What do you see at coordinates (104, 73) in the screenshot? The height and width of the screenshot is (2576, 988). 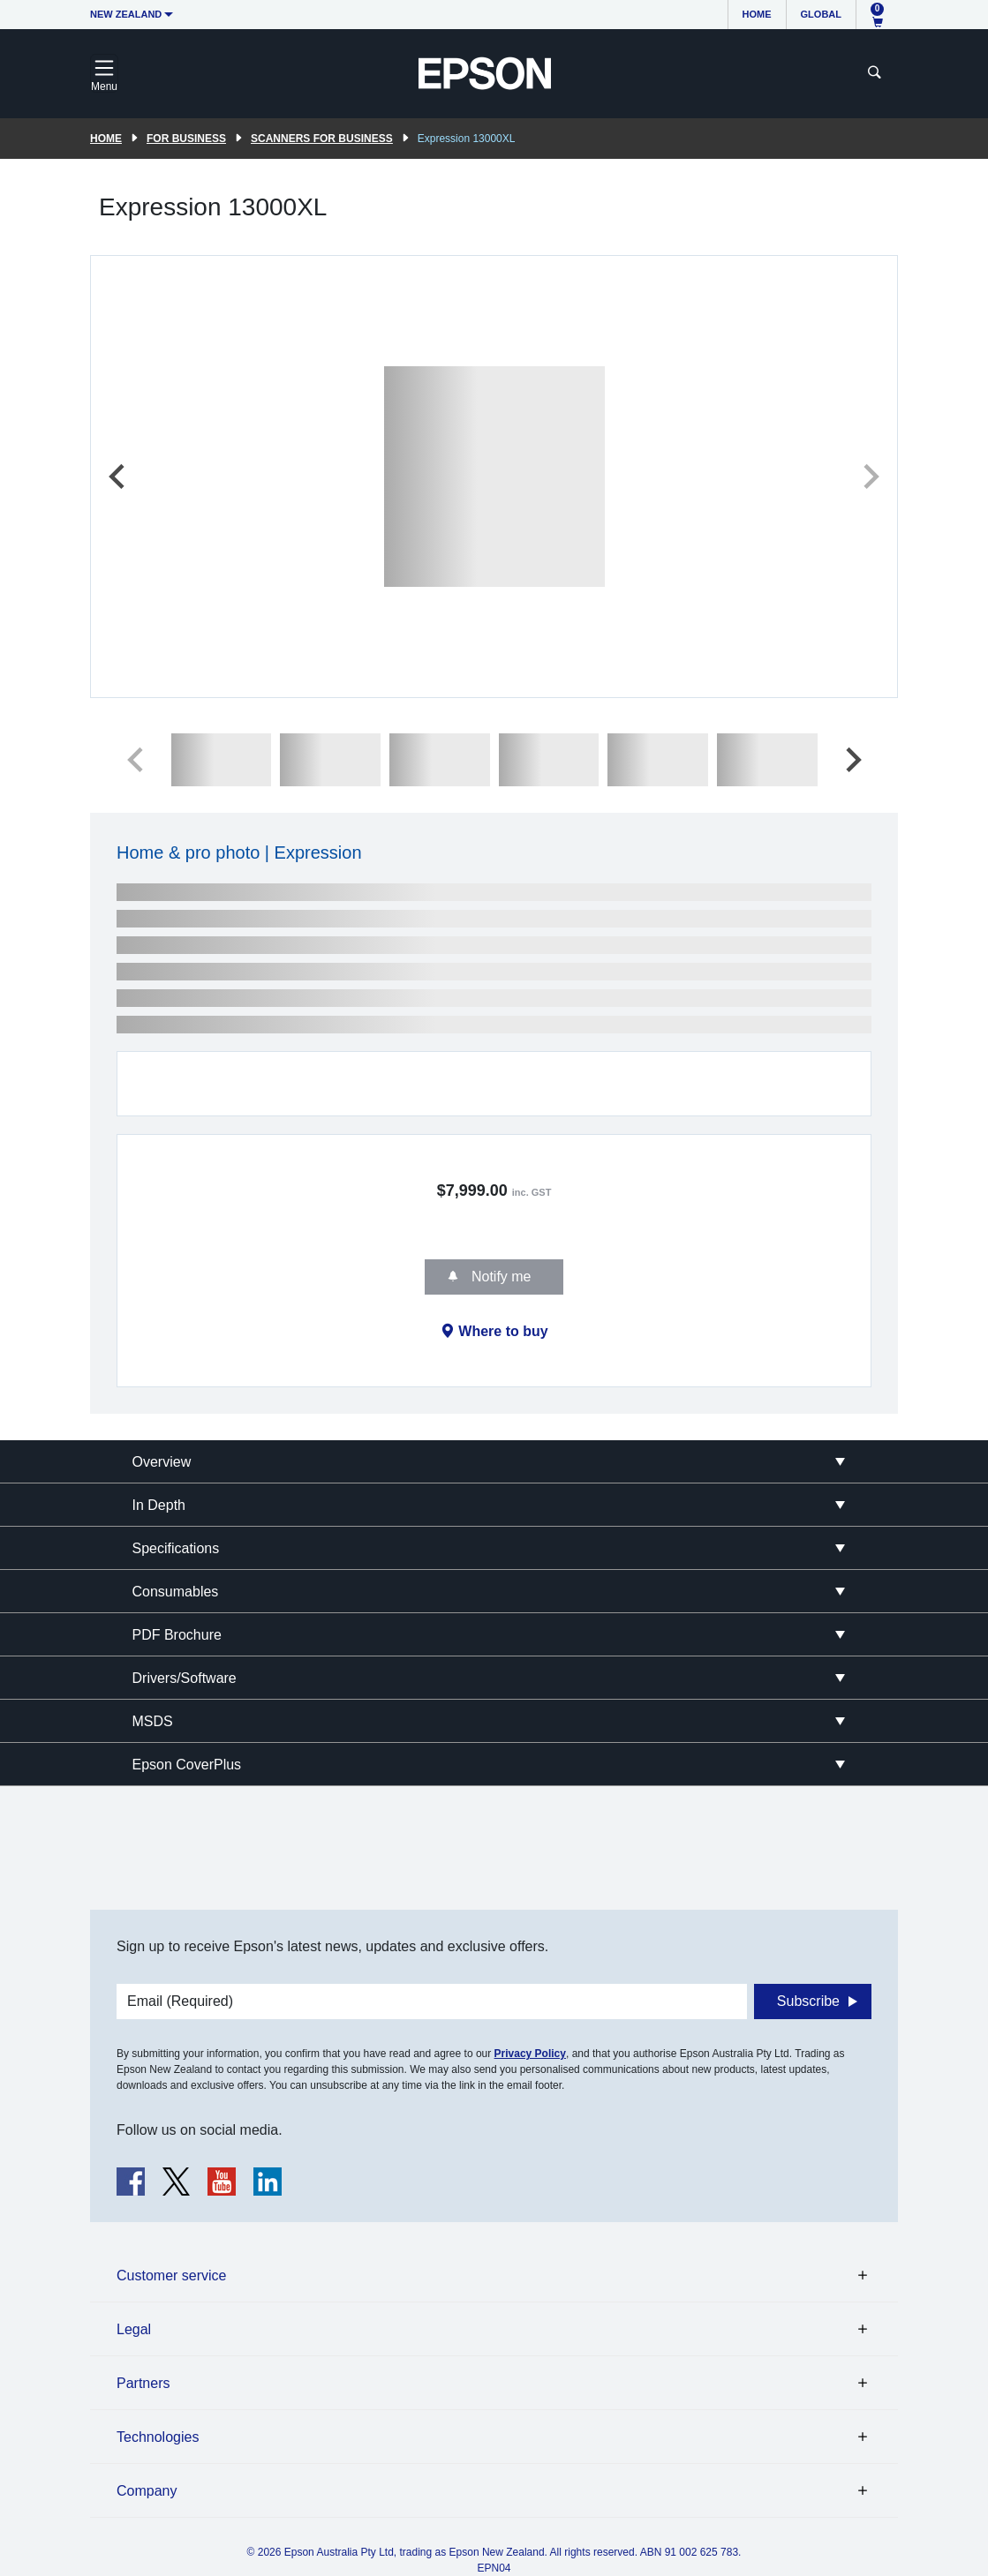 I see `[Toggle navigation]` at bounding box center [104, 73].